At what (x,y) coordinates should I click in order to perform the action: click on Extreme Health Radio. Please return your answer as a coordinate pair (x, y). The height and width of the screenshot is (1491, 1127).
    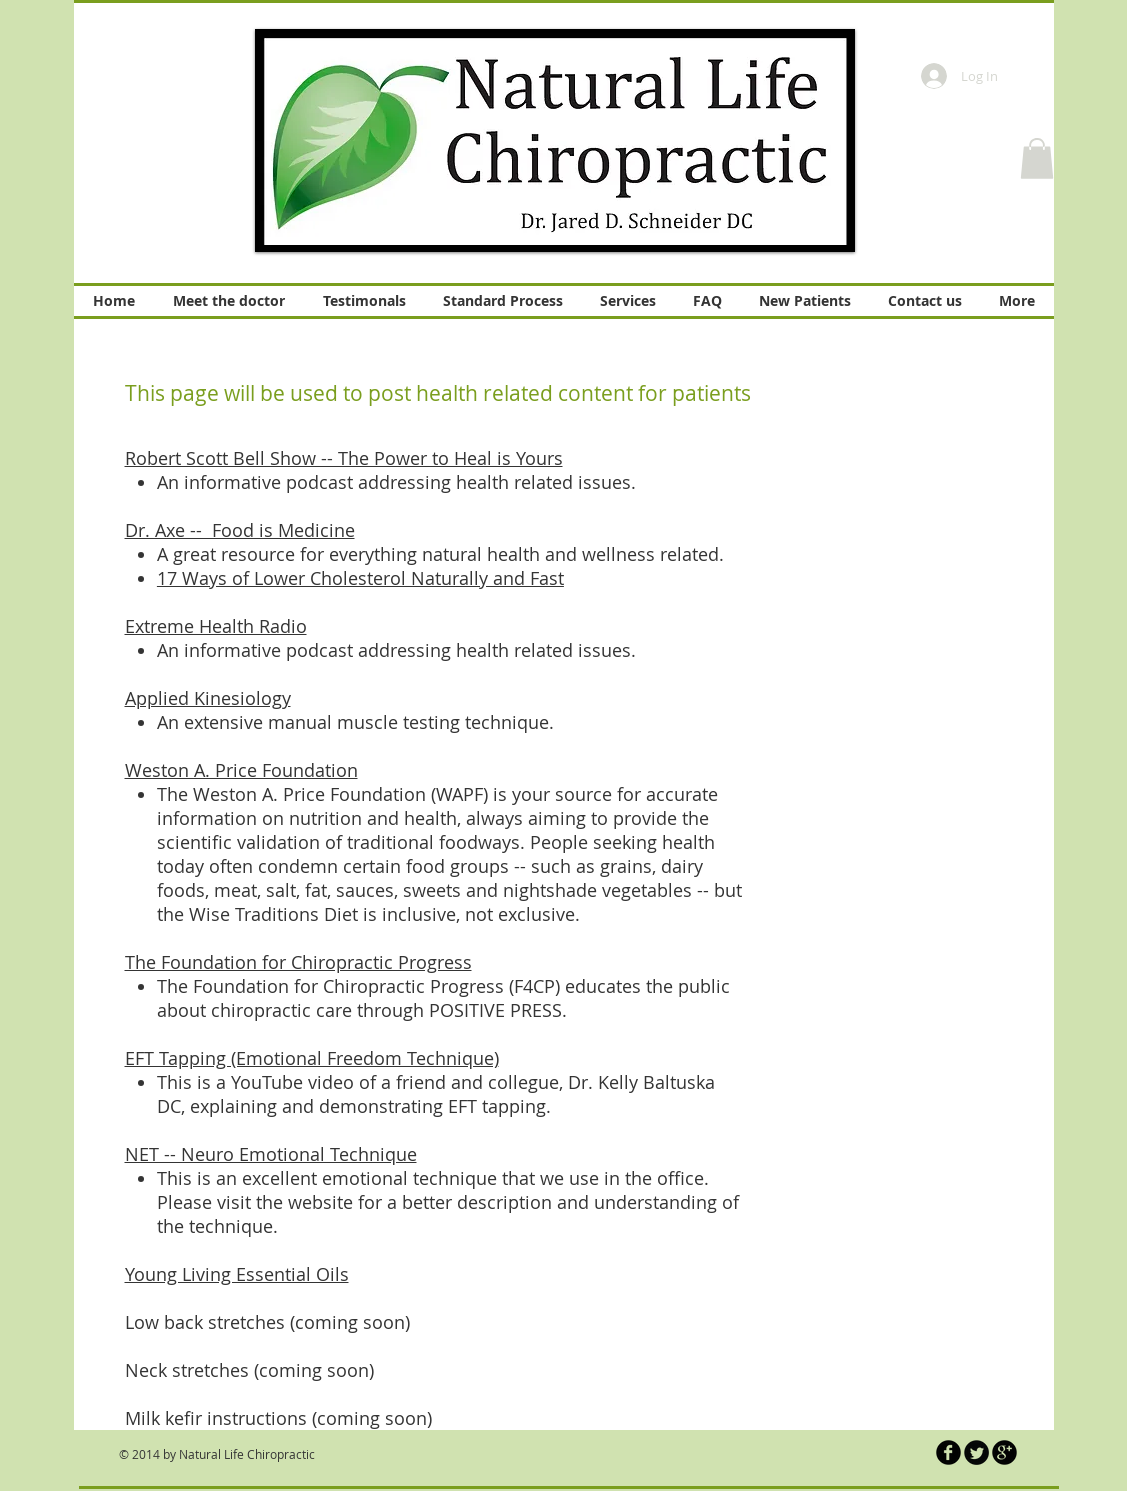
    Looking at the image, I should click on (216, 626).